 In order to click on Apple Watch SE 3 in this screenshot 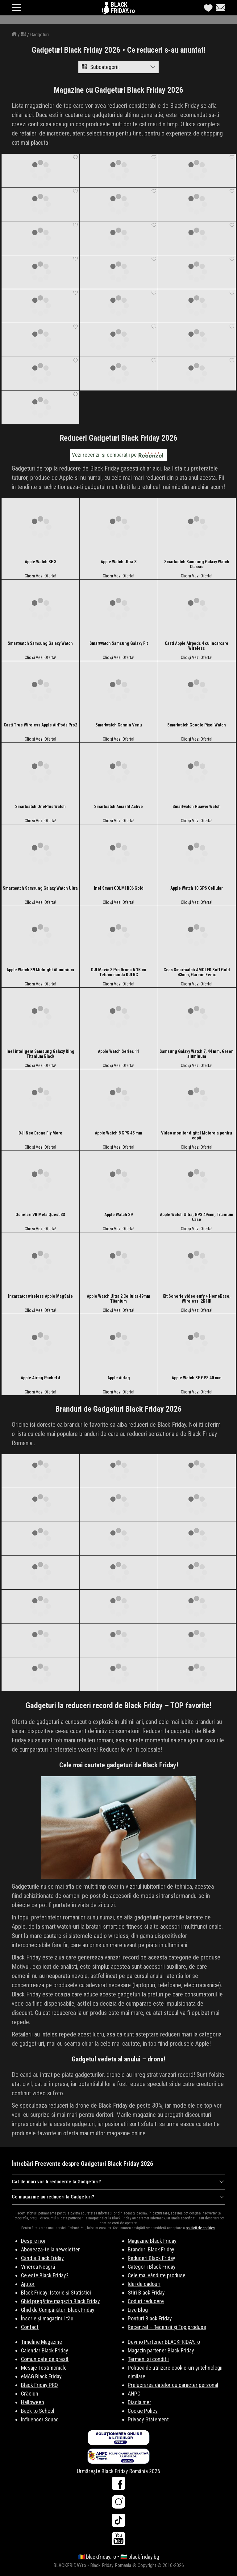, I will do `click(40, 561)`.